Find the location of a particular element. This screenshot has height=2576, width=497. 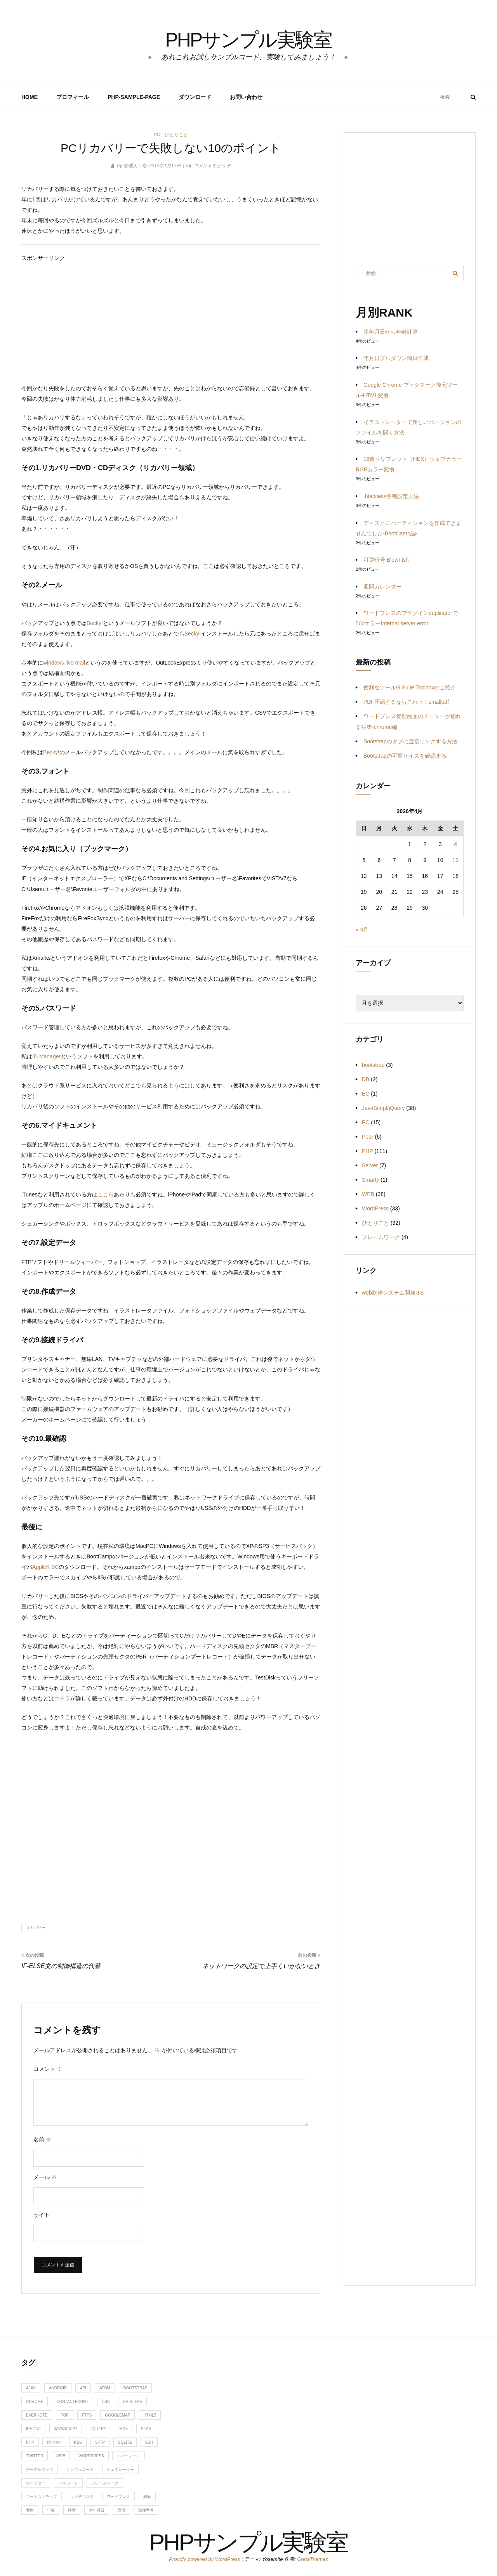

メール is located at coordinates (45, 2177).